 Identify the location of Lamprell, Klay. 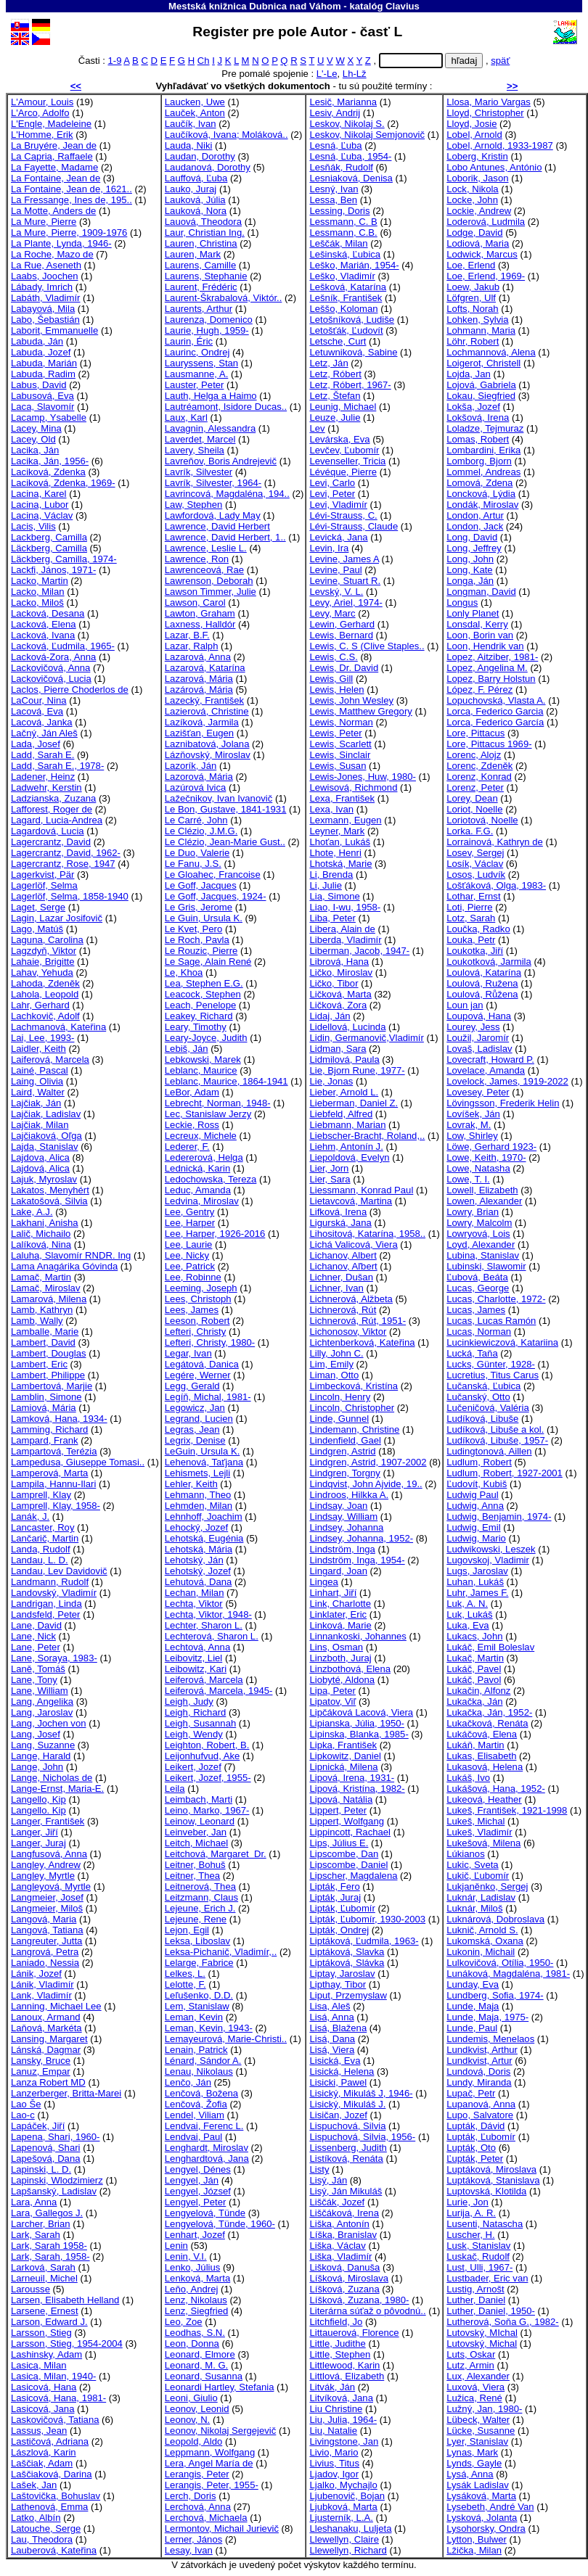
(41, 1494).